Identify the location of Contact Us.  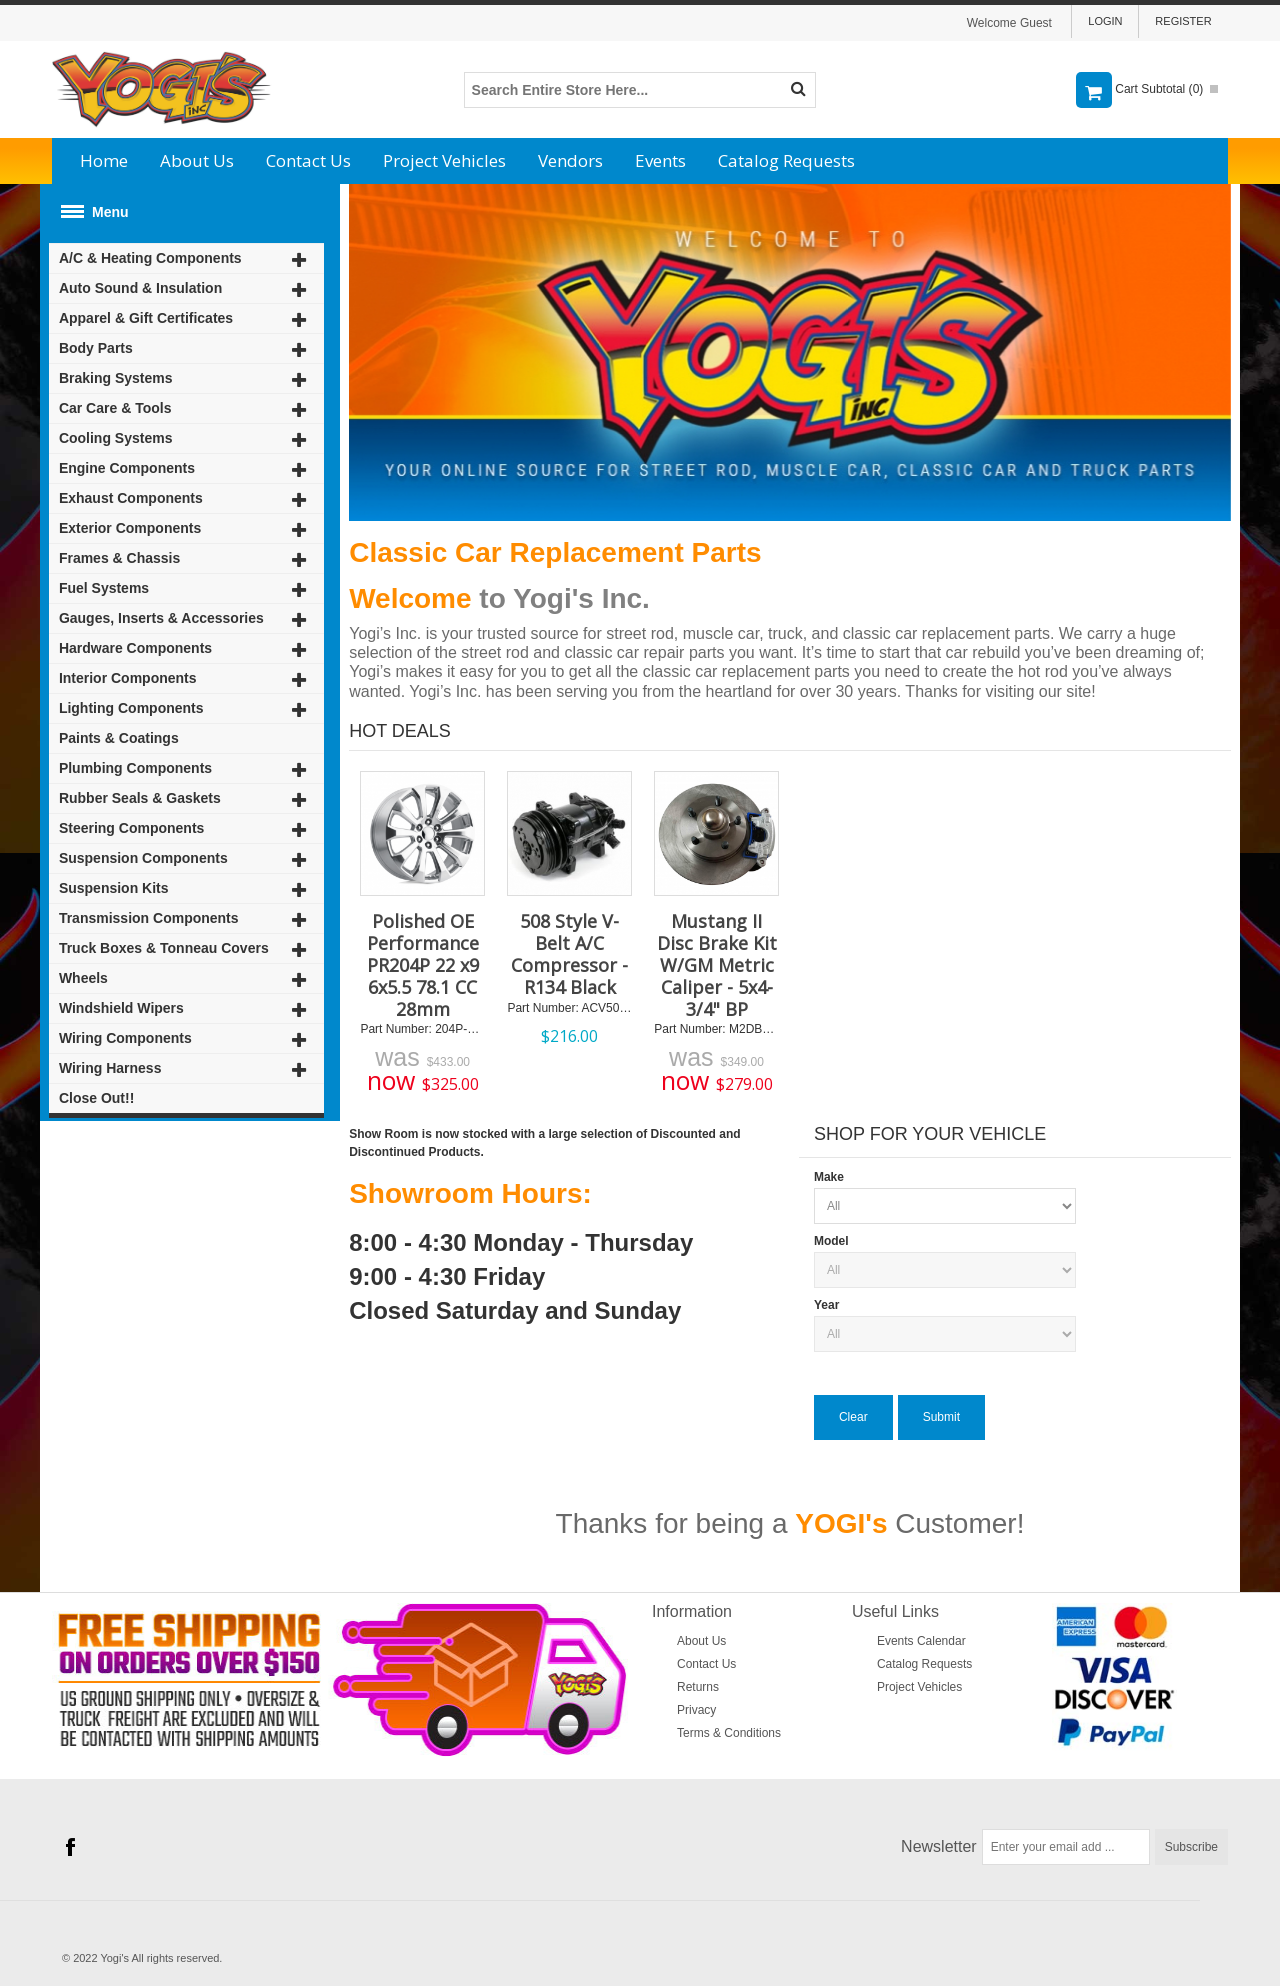
(308, 160).